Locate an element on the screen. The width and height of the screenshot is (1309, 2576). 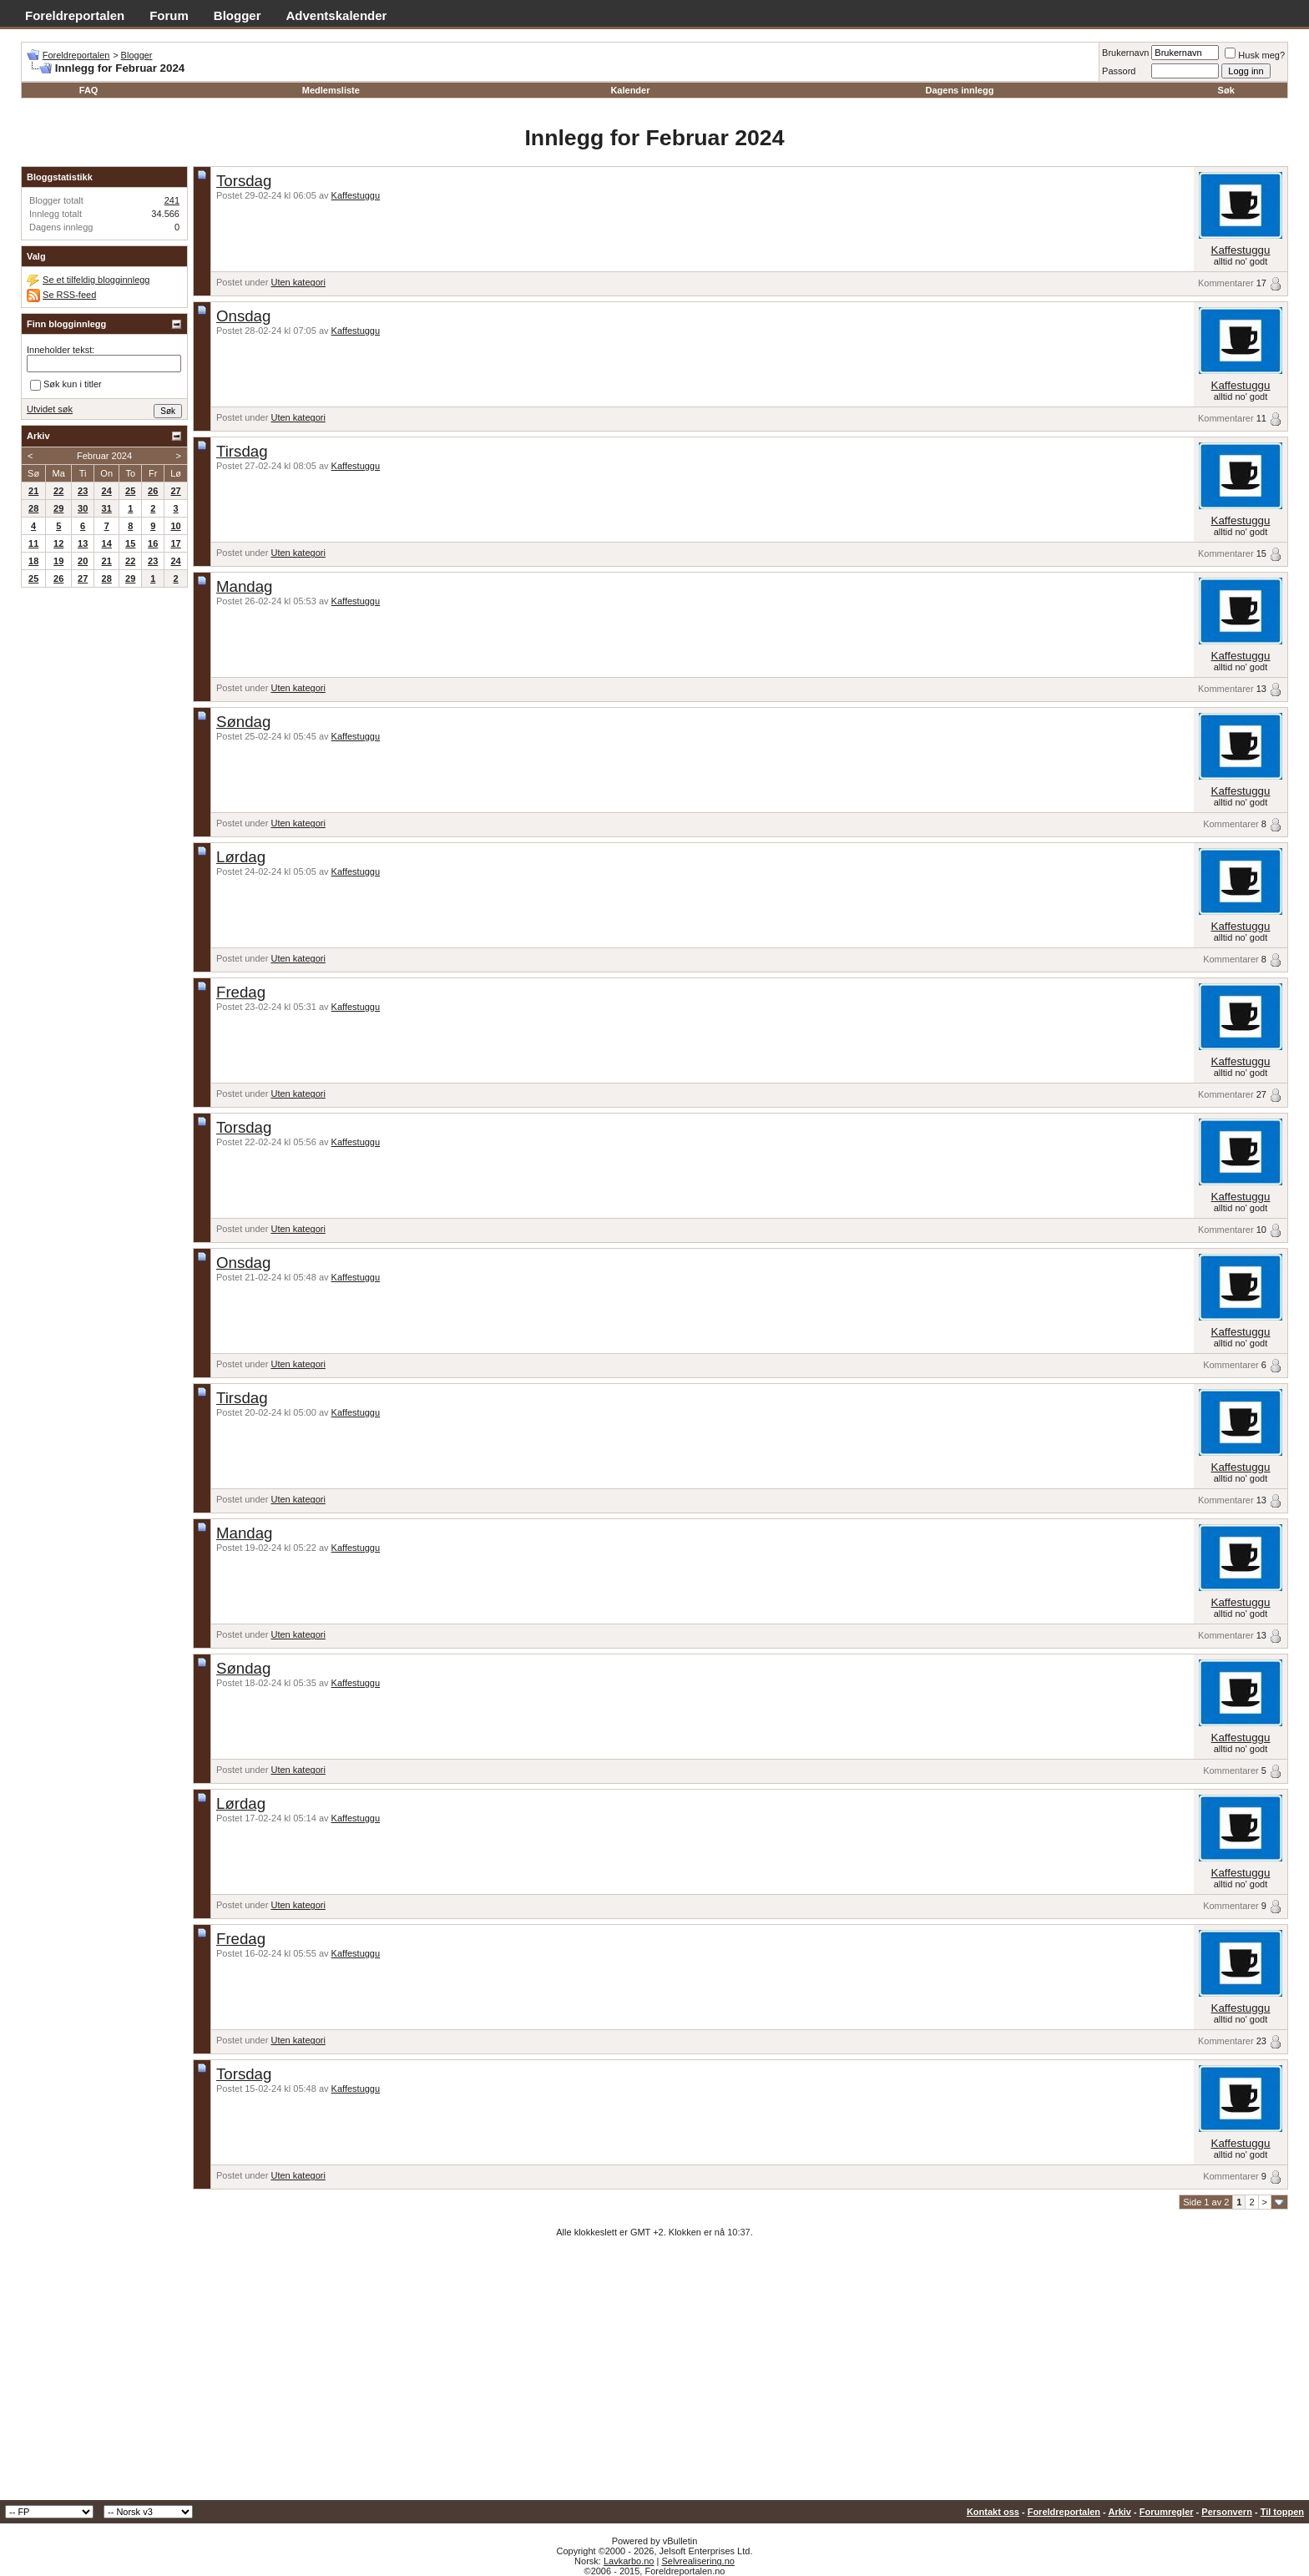
Februar 2024 is located at coordinates (104, 456).